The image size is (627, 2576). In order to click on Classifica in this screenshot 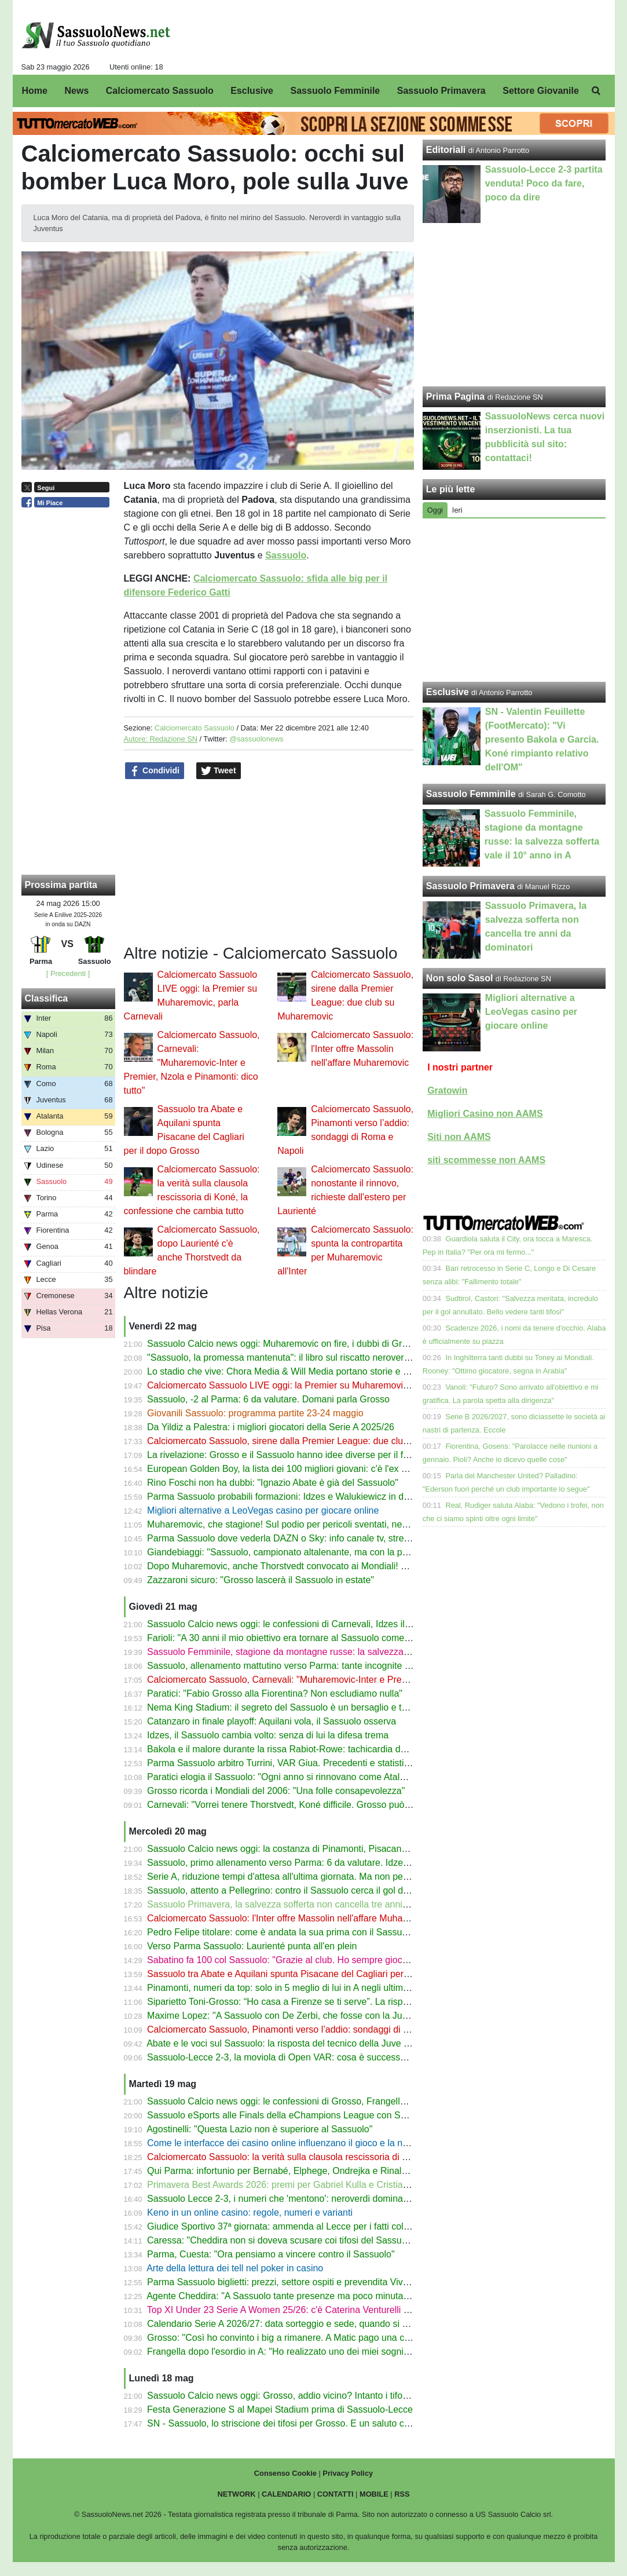, I will do `click(46, 998)`.